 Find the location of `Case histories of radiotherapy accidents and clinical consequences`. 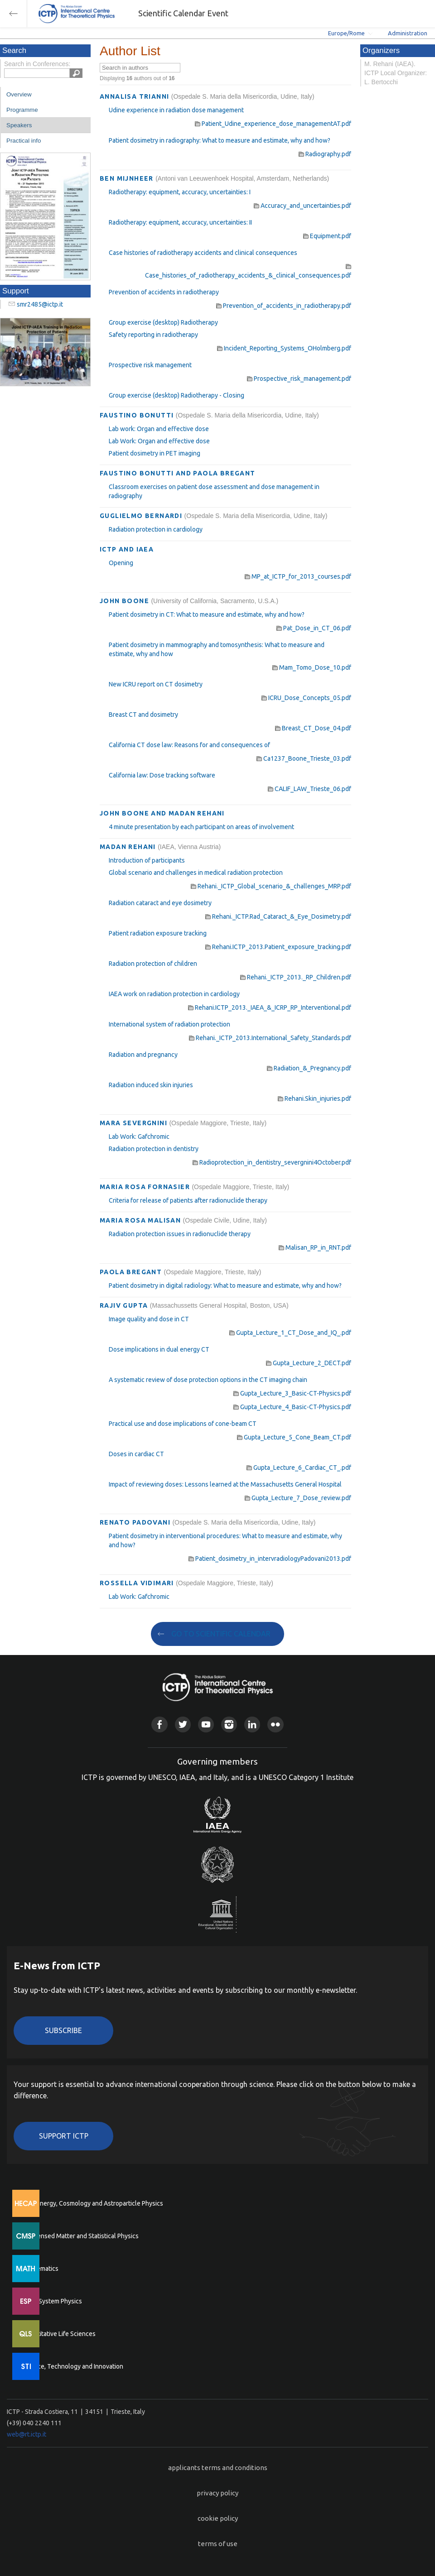

Case histories of radiotherapy accidents and clinical consequences is located at coordinates (203, 252).